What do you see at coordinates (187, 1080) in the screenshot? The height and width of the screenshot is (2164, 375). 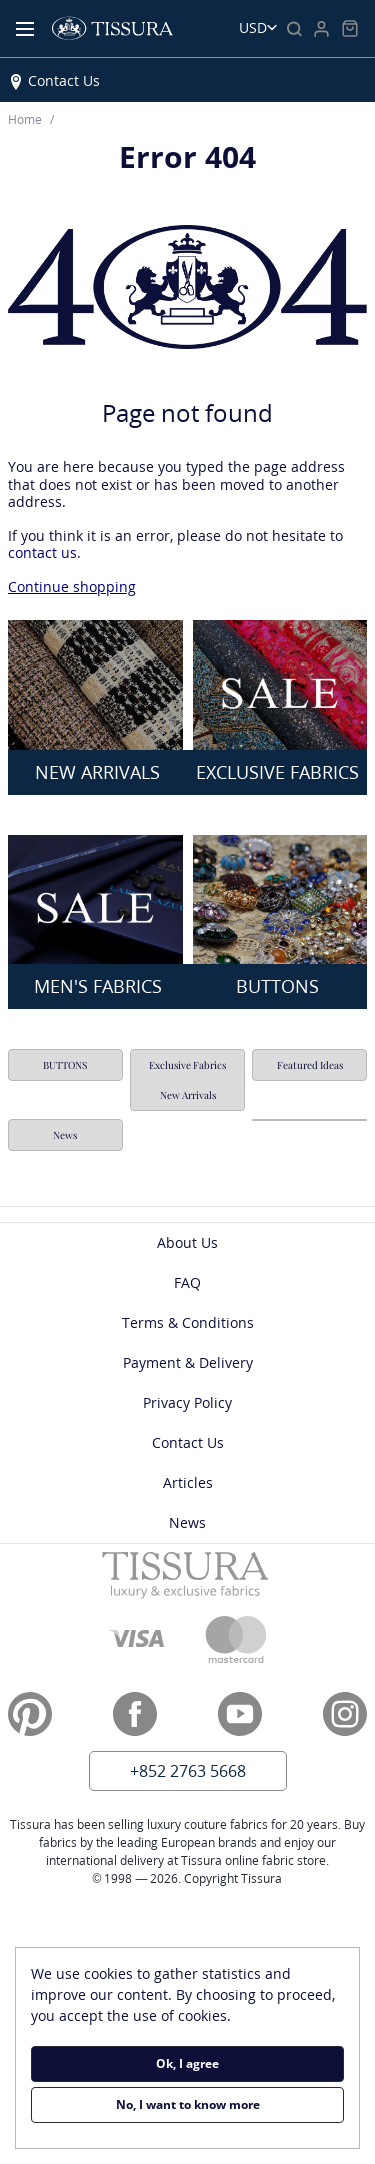 I see `Exclusive Fabrics New Arrivals` at bounding box center [187, 1080].